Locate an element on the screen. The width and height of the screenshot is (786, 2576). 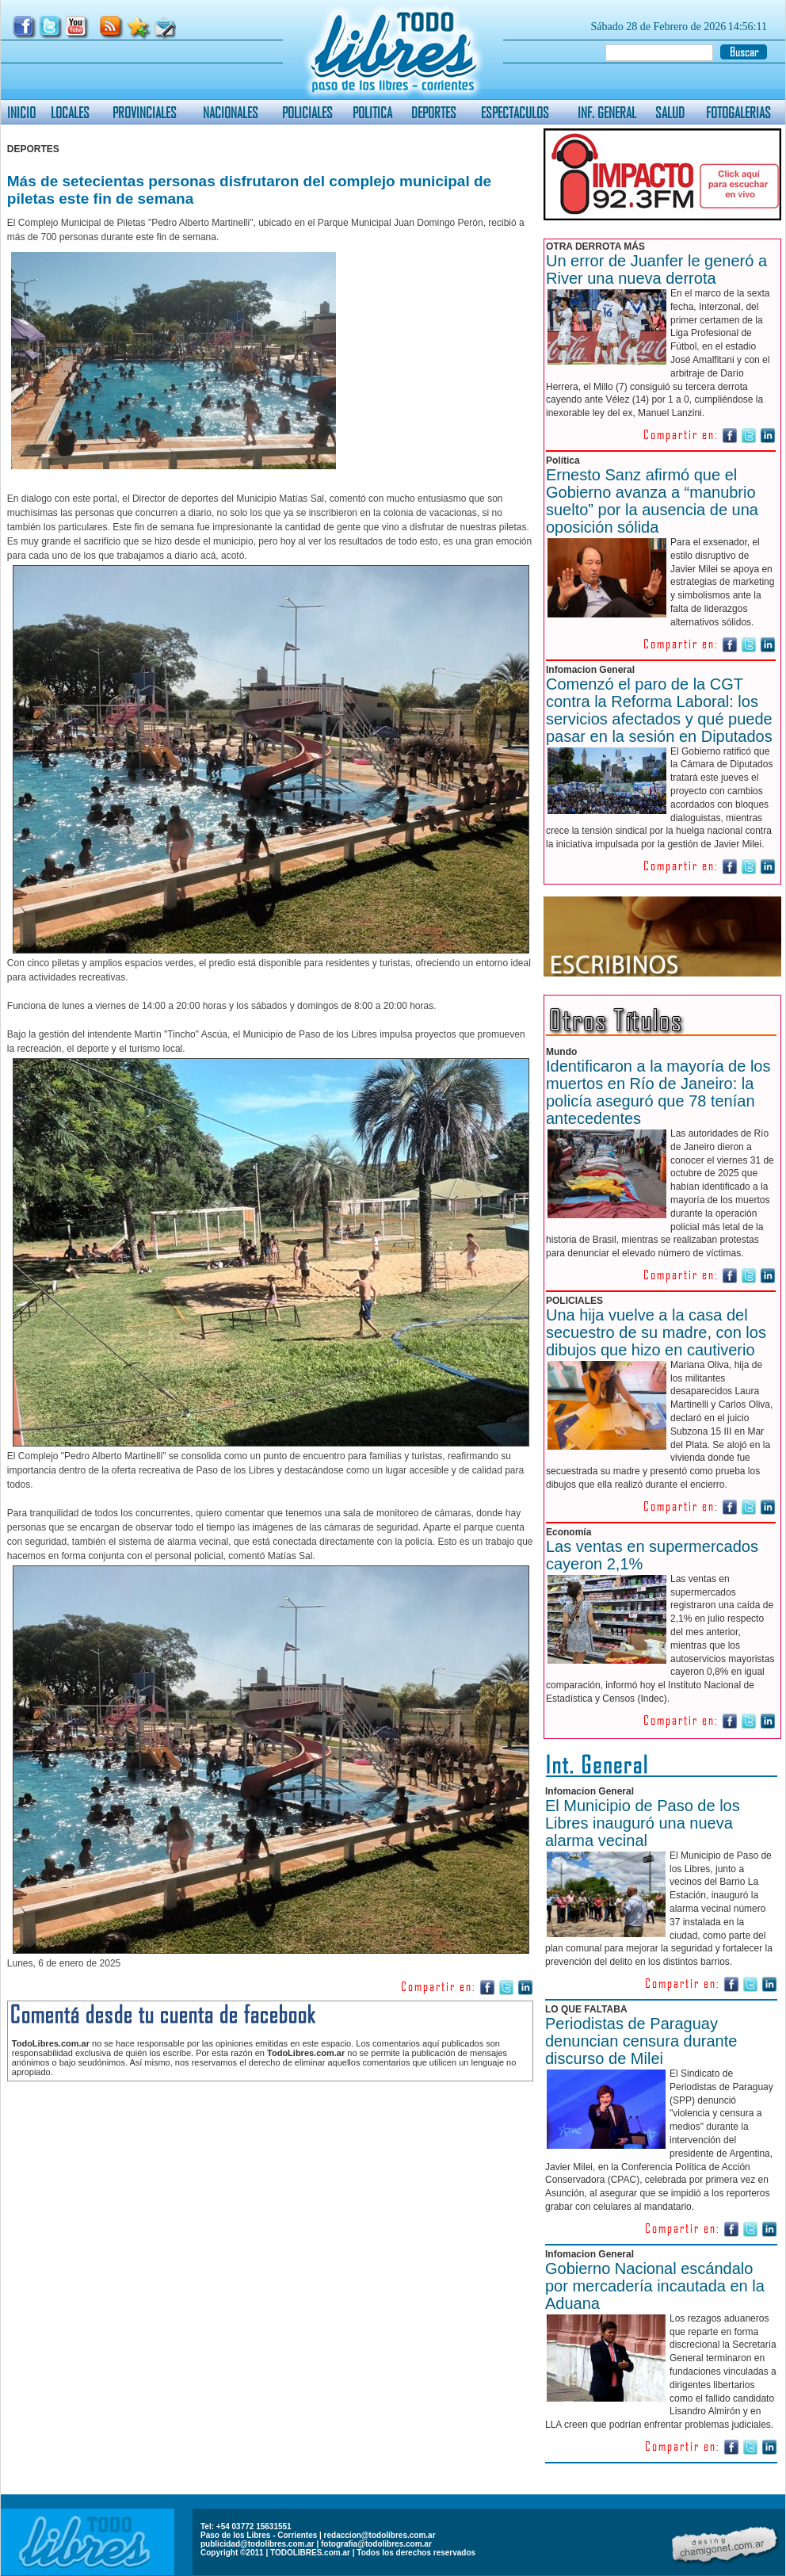
LOCALES is located at coordinates (70, 112).